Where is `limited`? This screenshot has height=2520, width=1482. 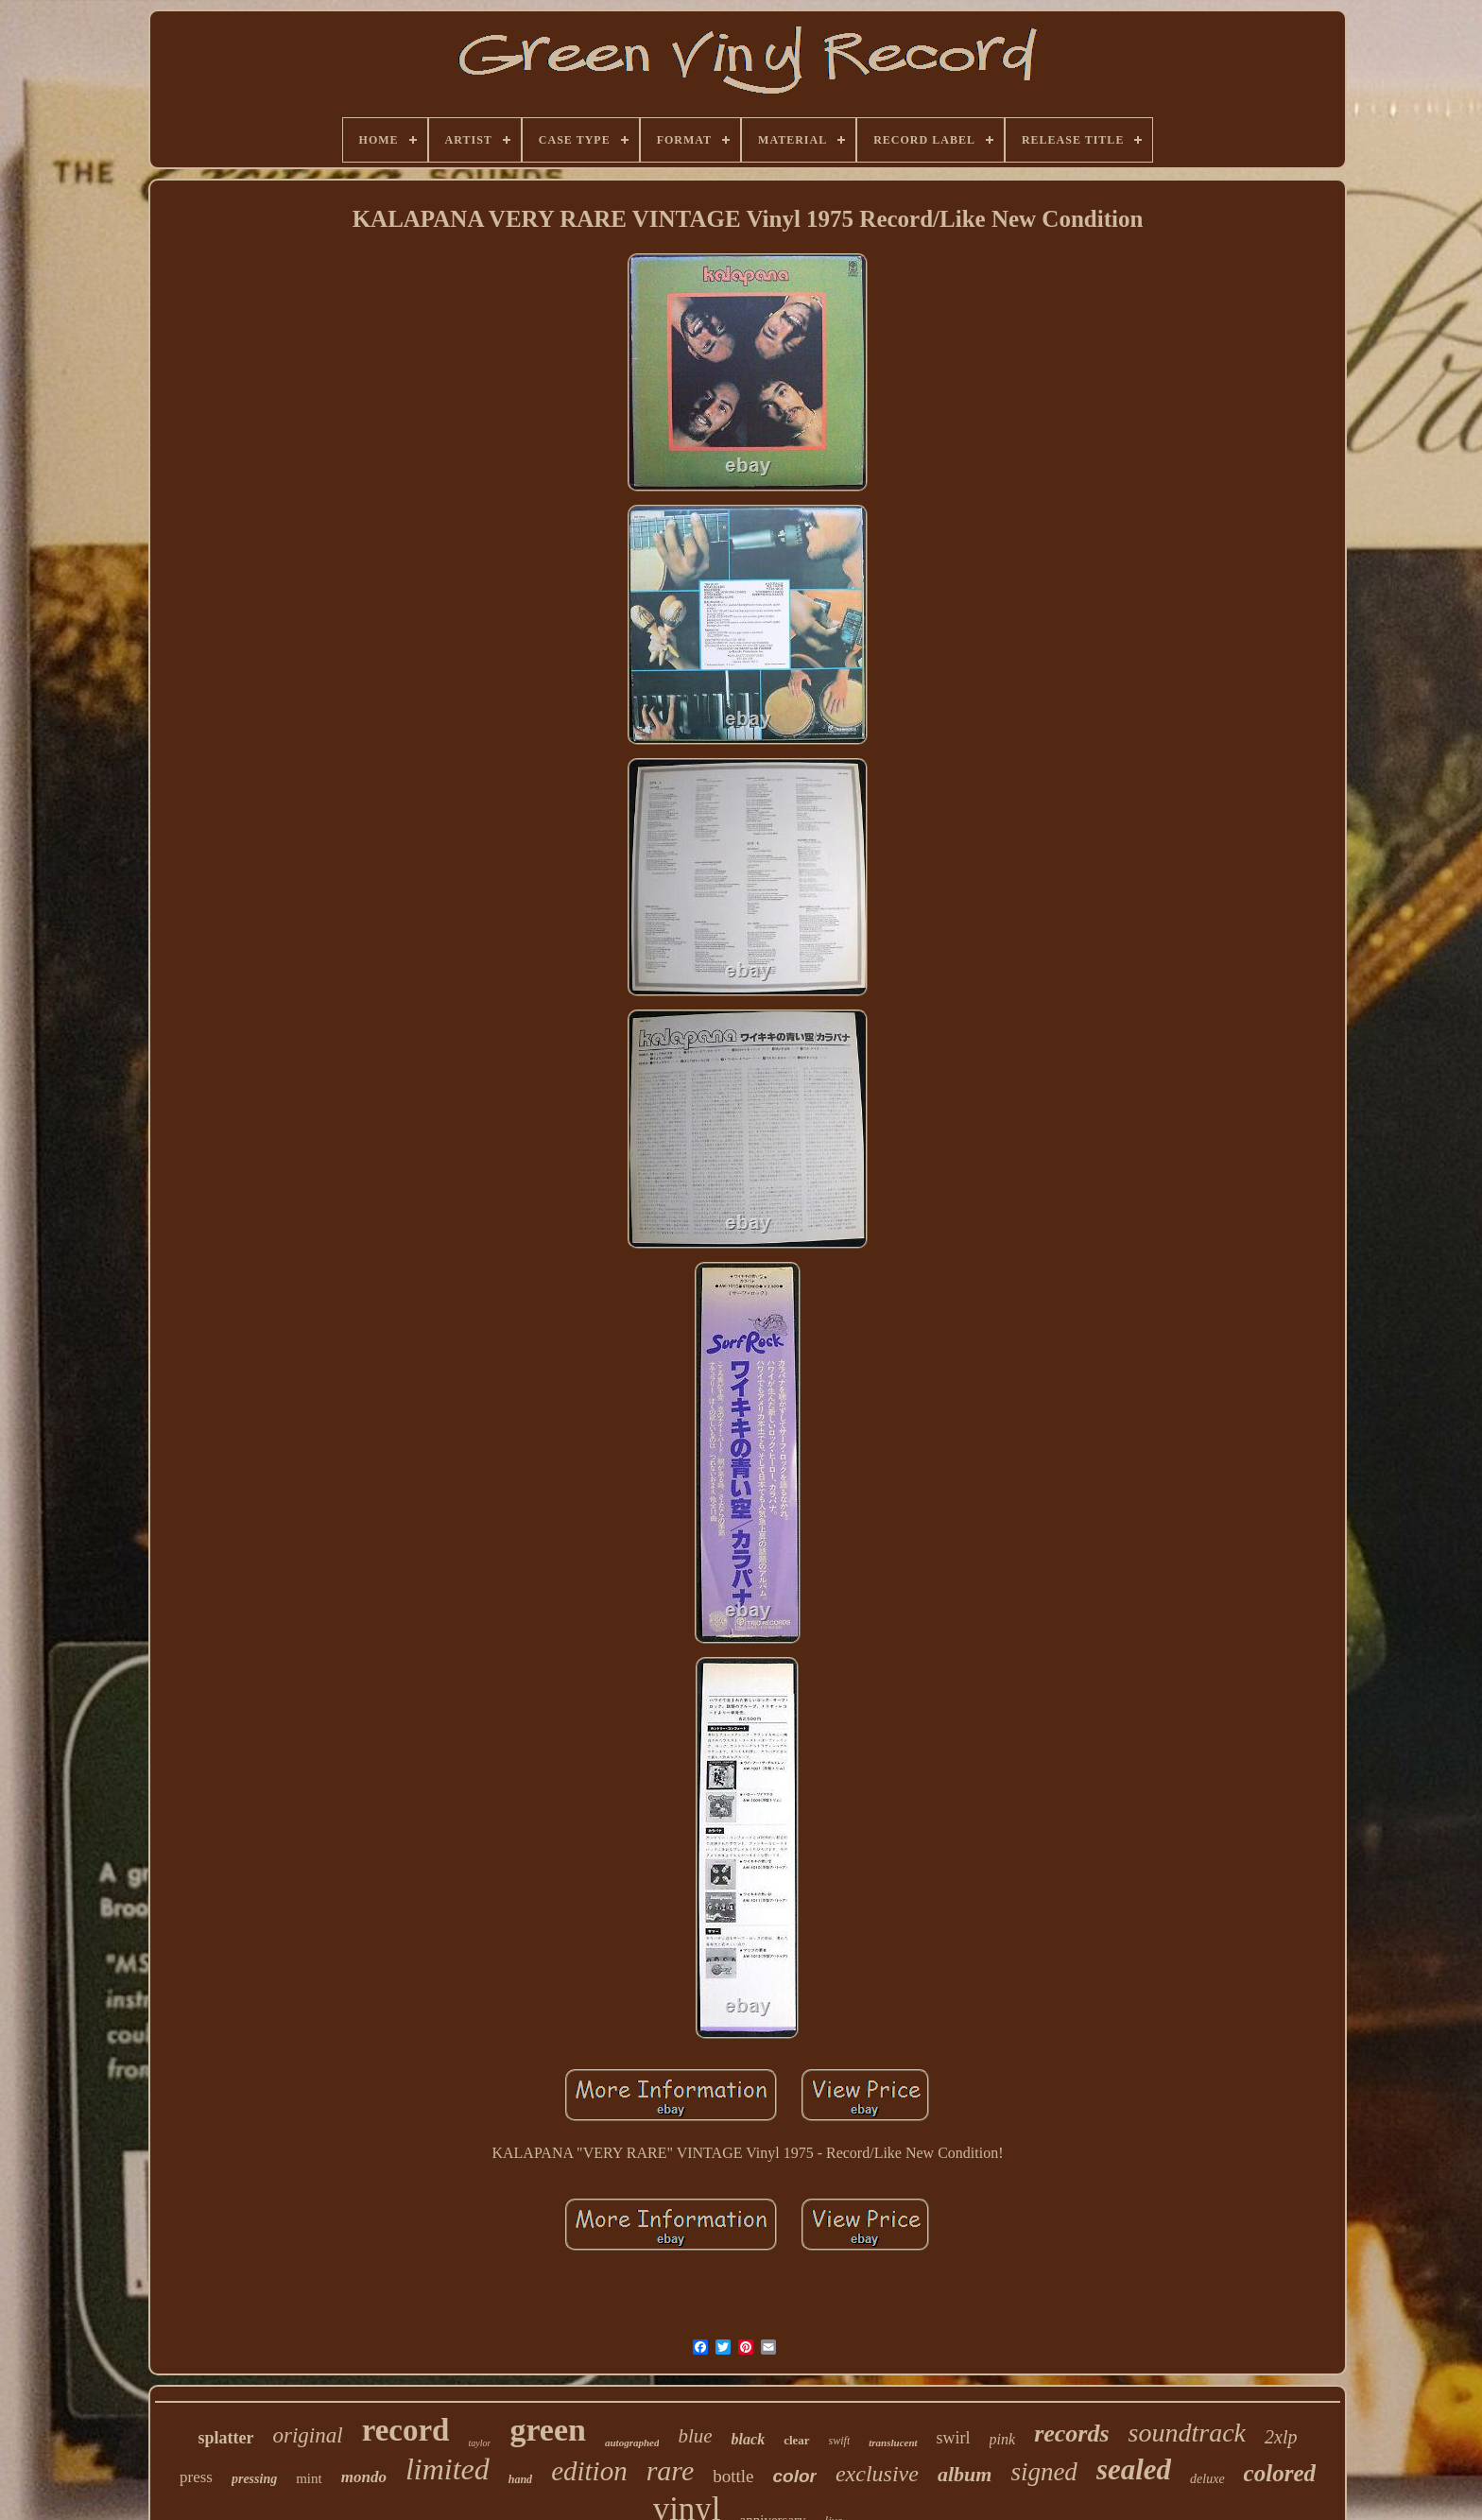
limited is located at coordinates (447, 2469).